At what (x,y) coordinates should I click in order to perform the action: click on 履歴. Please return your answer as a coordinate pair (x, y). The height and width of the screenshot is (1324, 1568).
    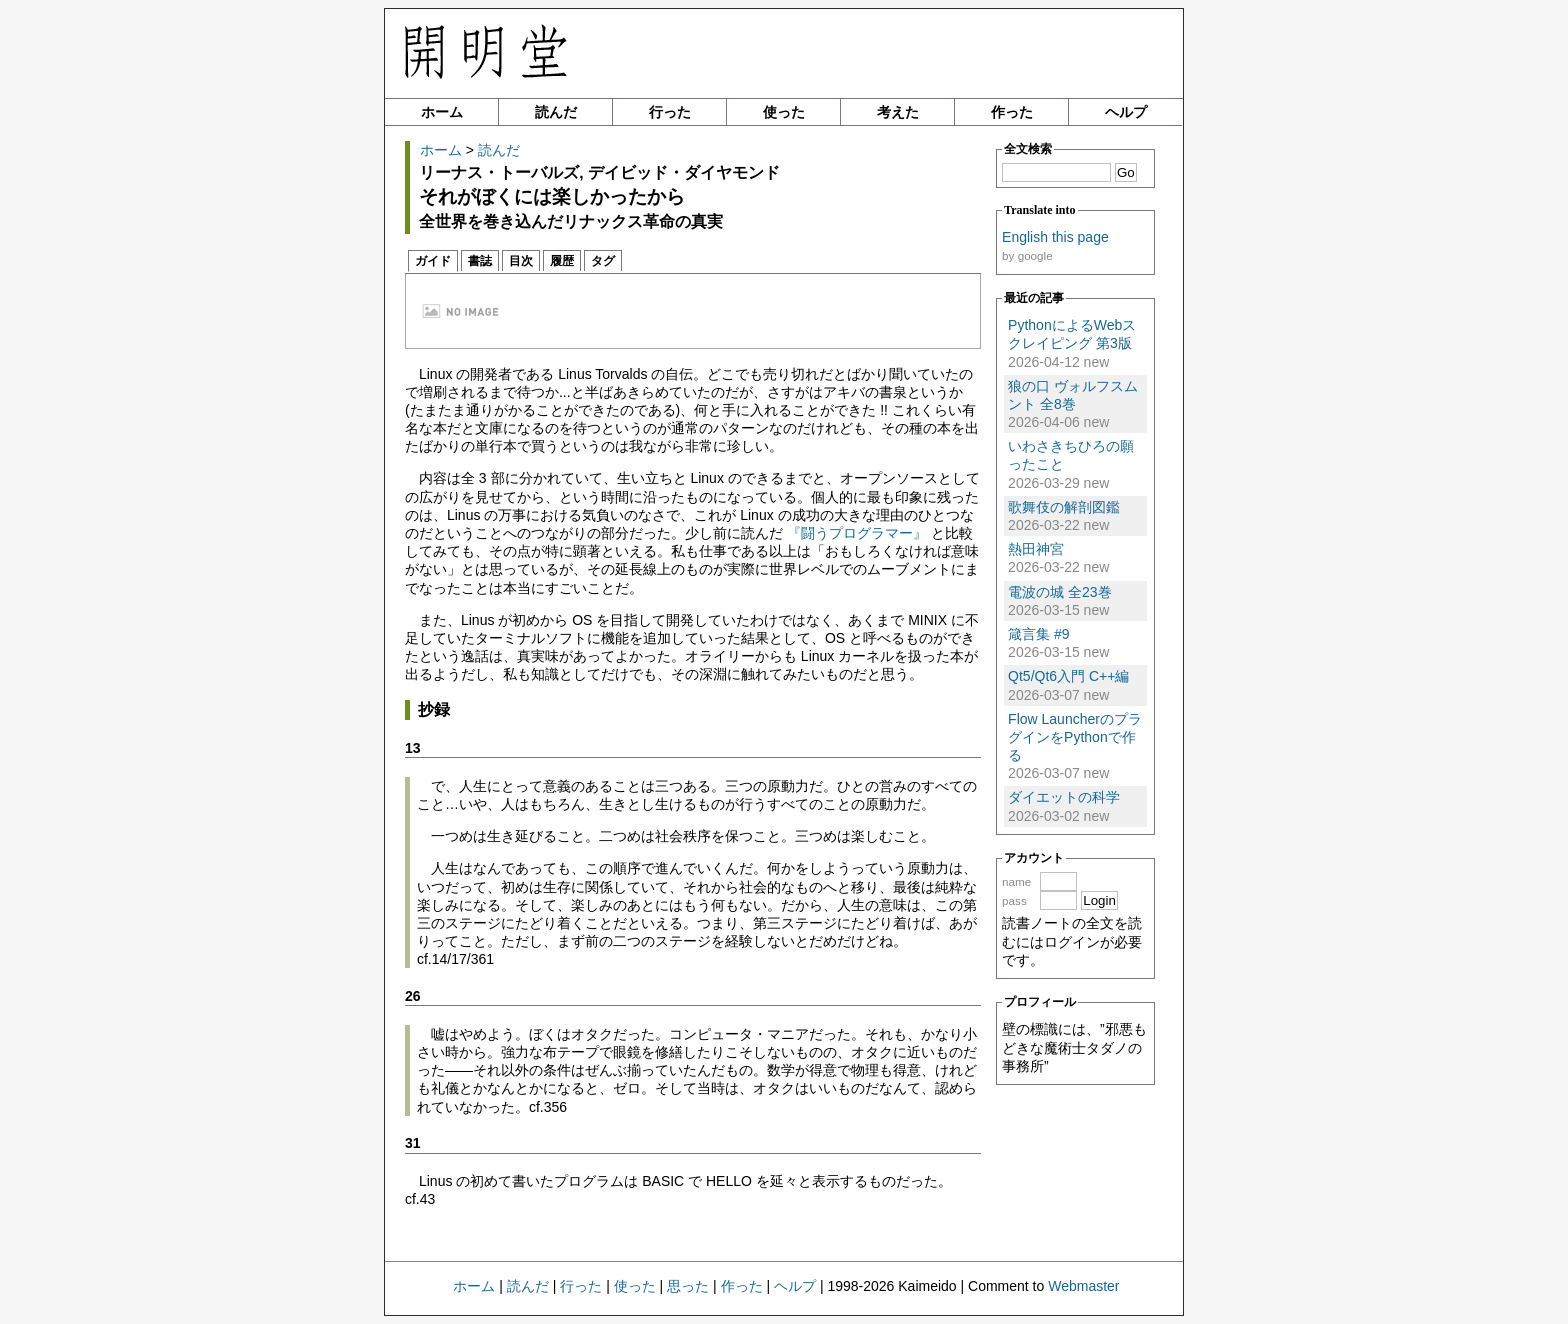
    Looking at the image, I should click on (562, 261).